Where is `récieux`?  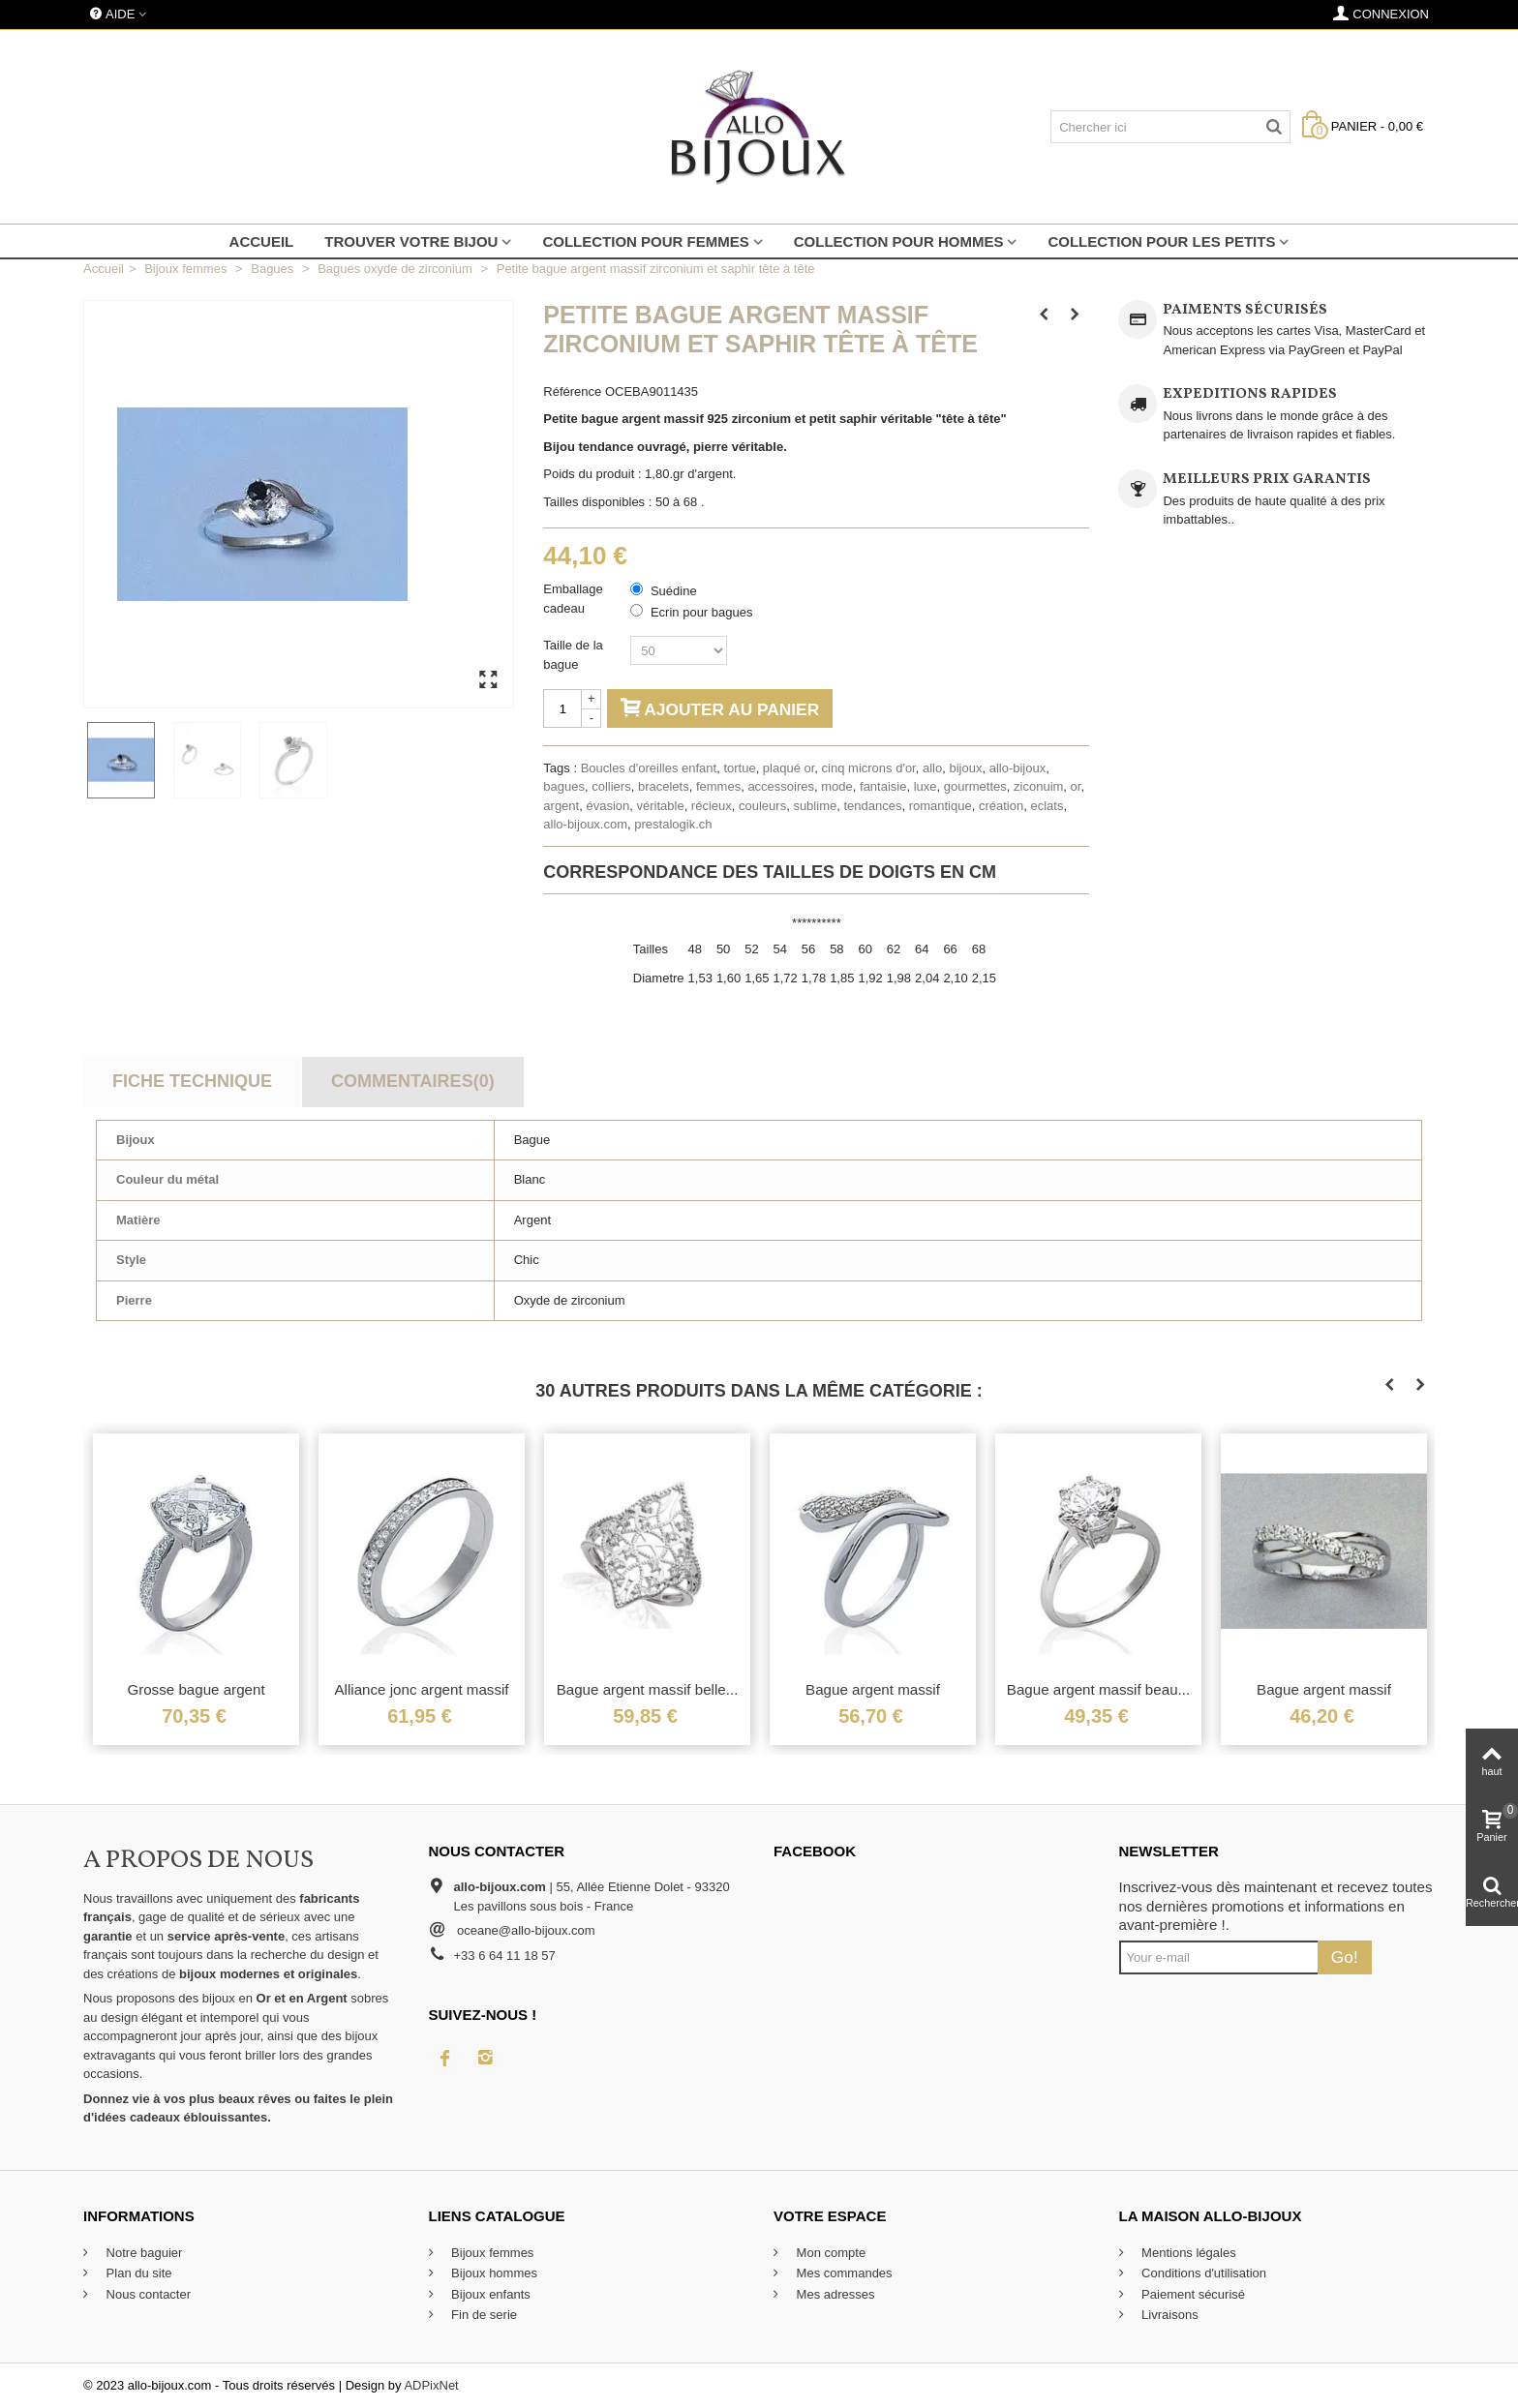
récieux is located at coordinates (711, 805).